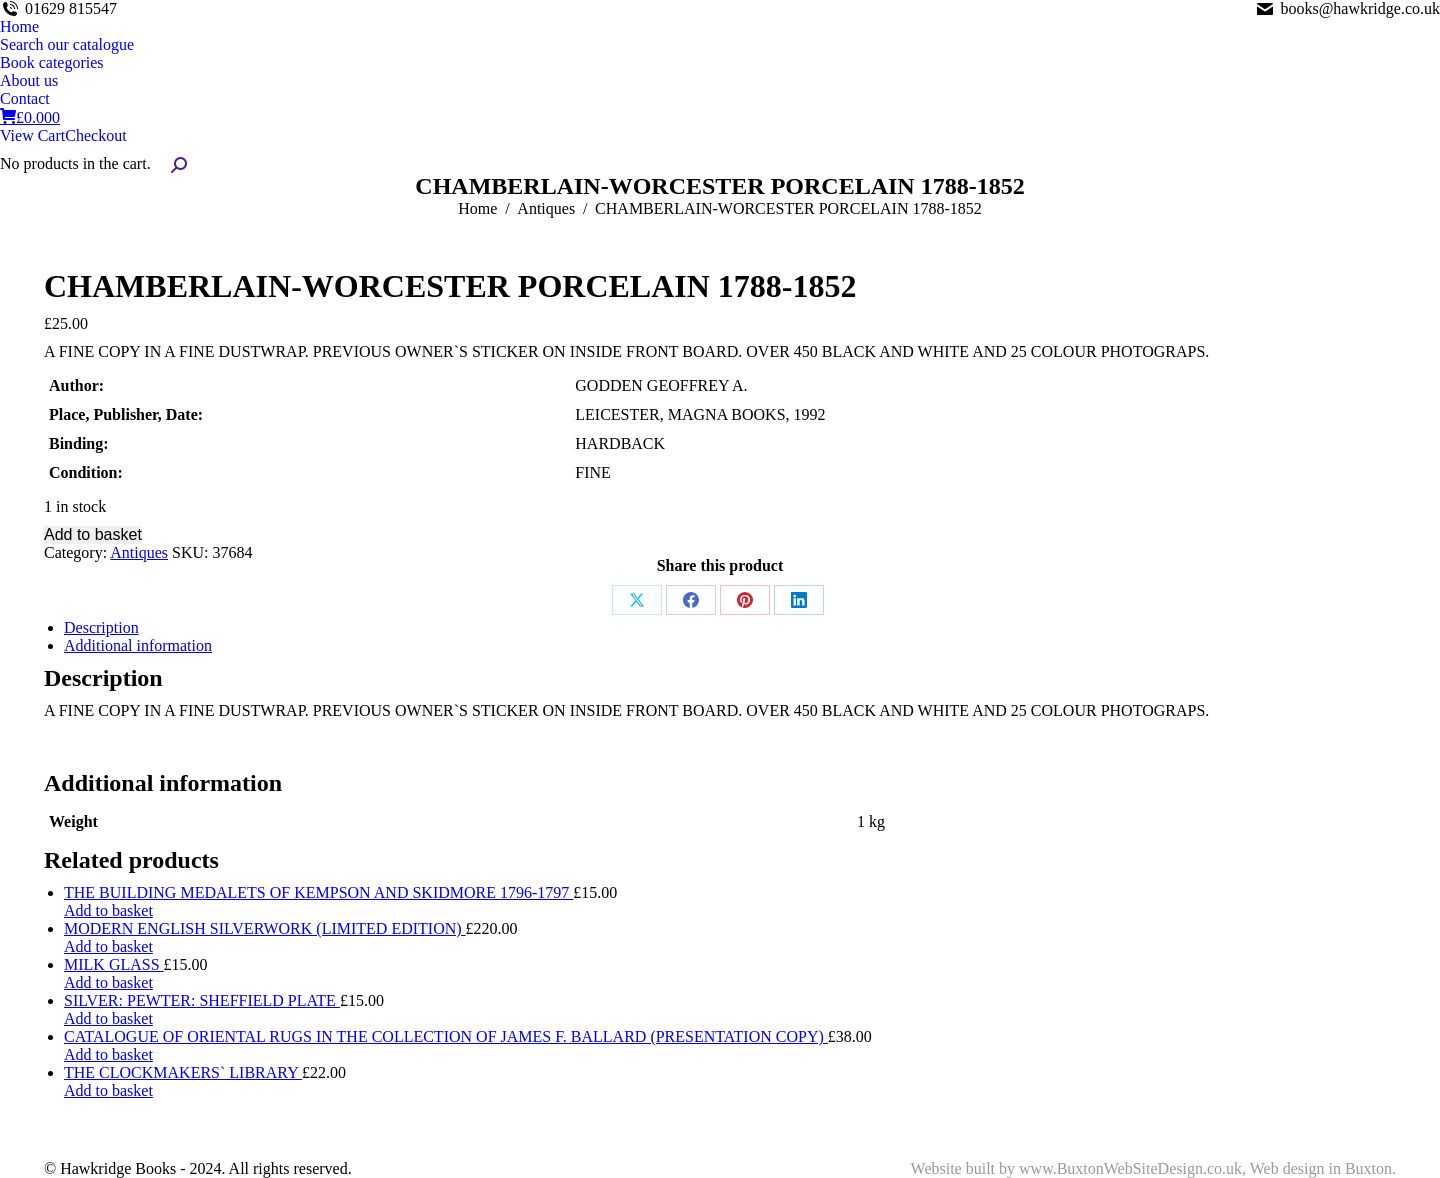 This screenshot has height=1178, width=1440. Describe the element at coordinates (108, 982) in the screenshot. I see `Add to basket [Add to basket: “MILK GLASS”]` at that location.